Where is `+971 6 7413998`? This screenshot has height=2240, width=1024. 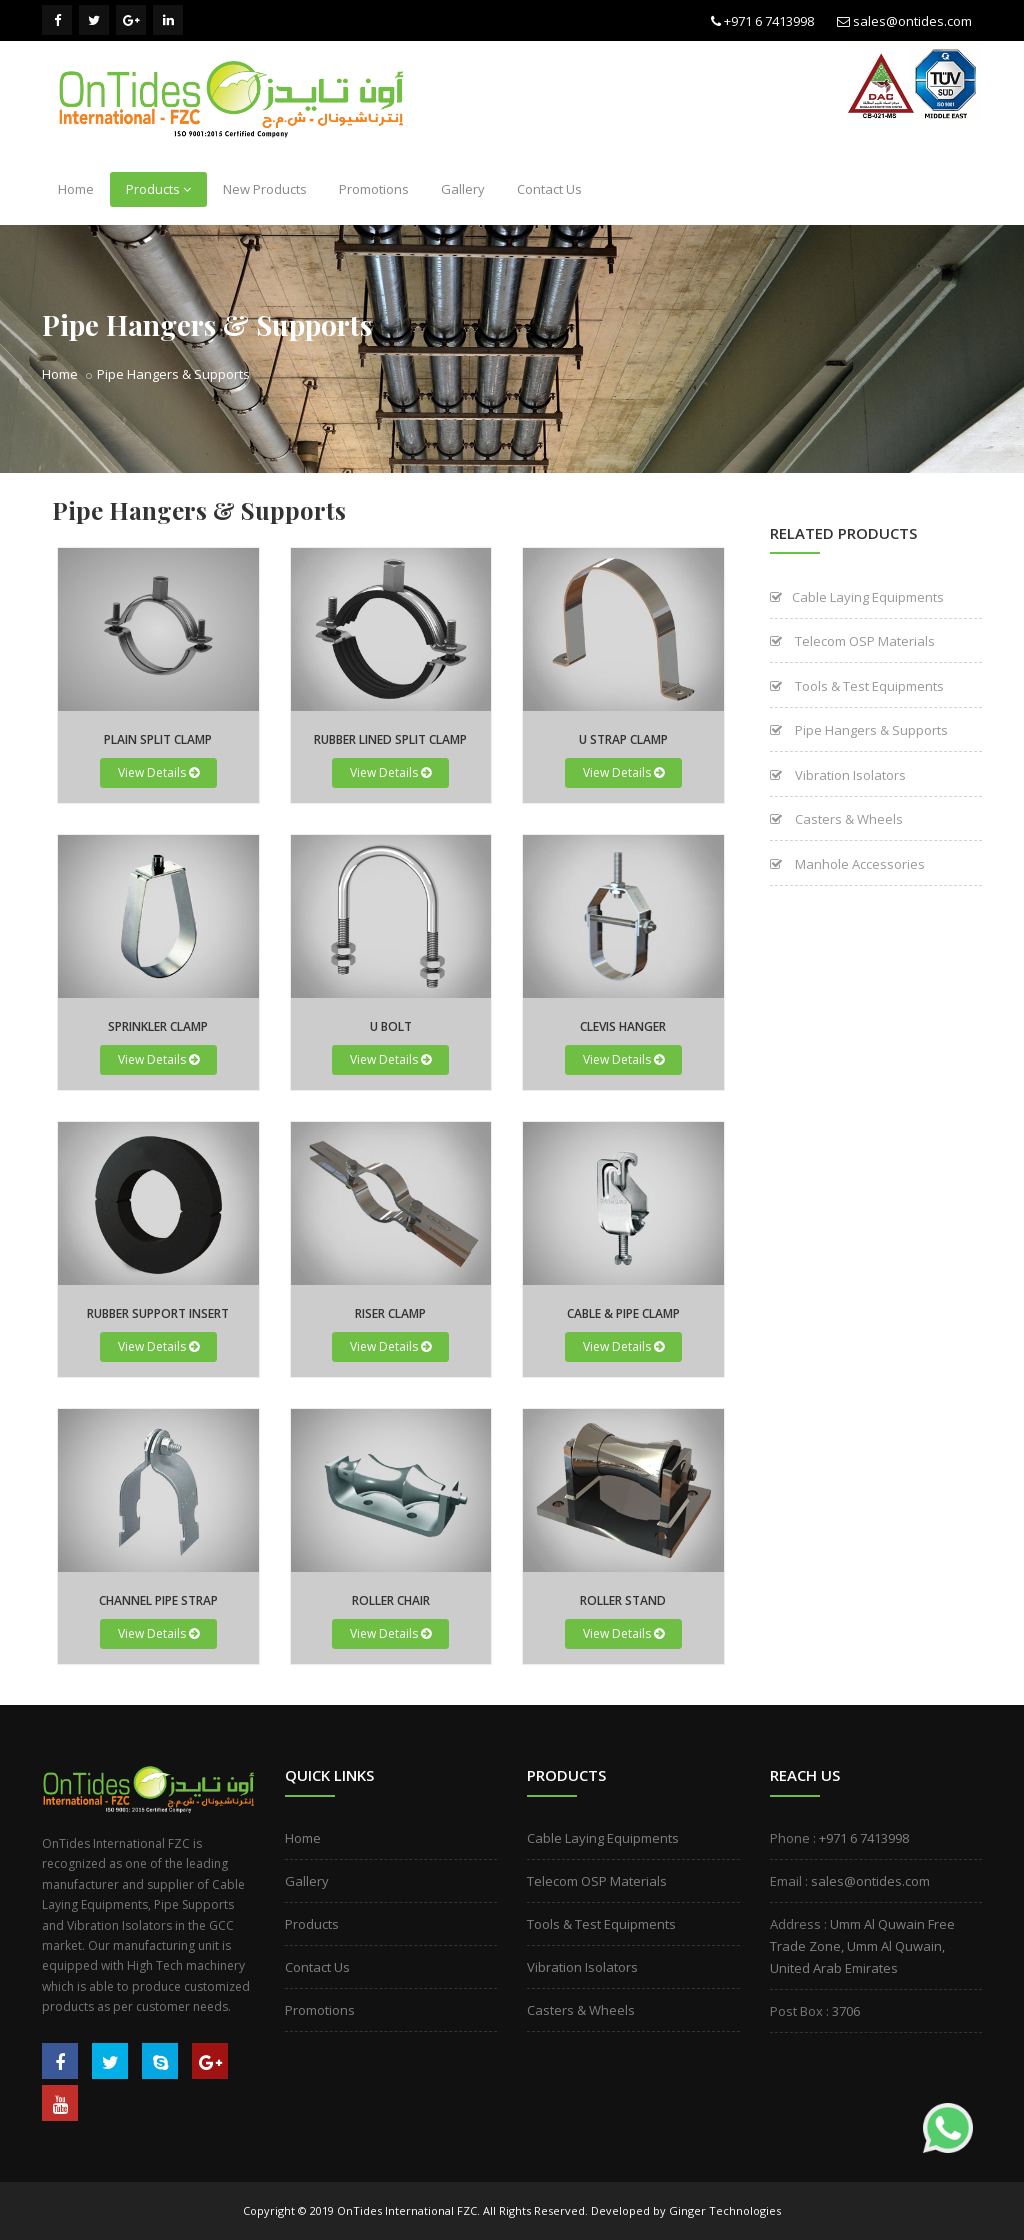 +971 6 7413998 is located at coordinates (769, 21).